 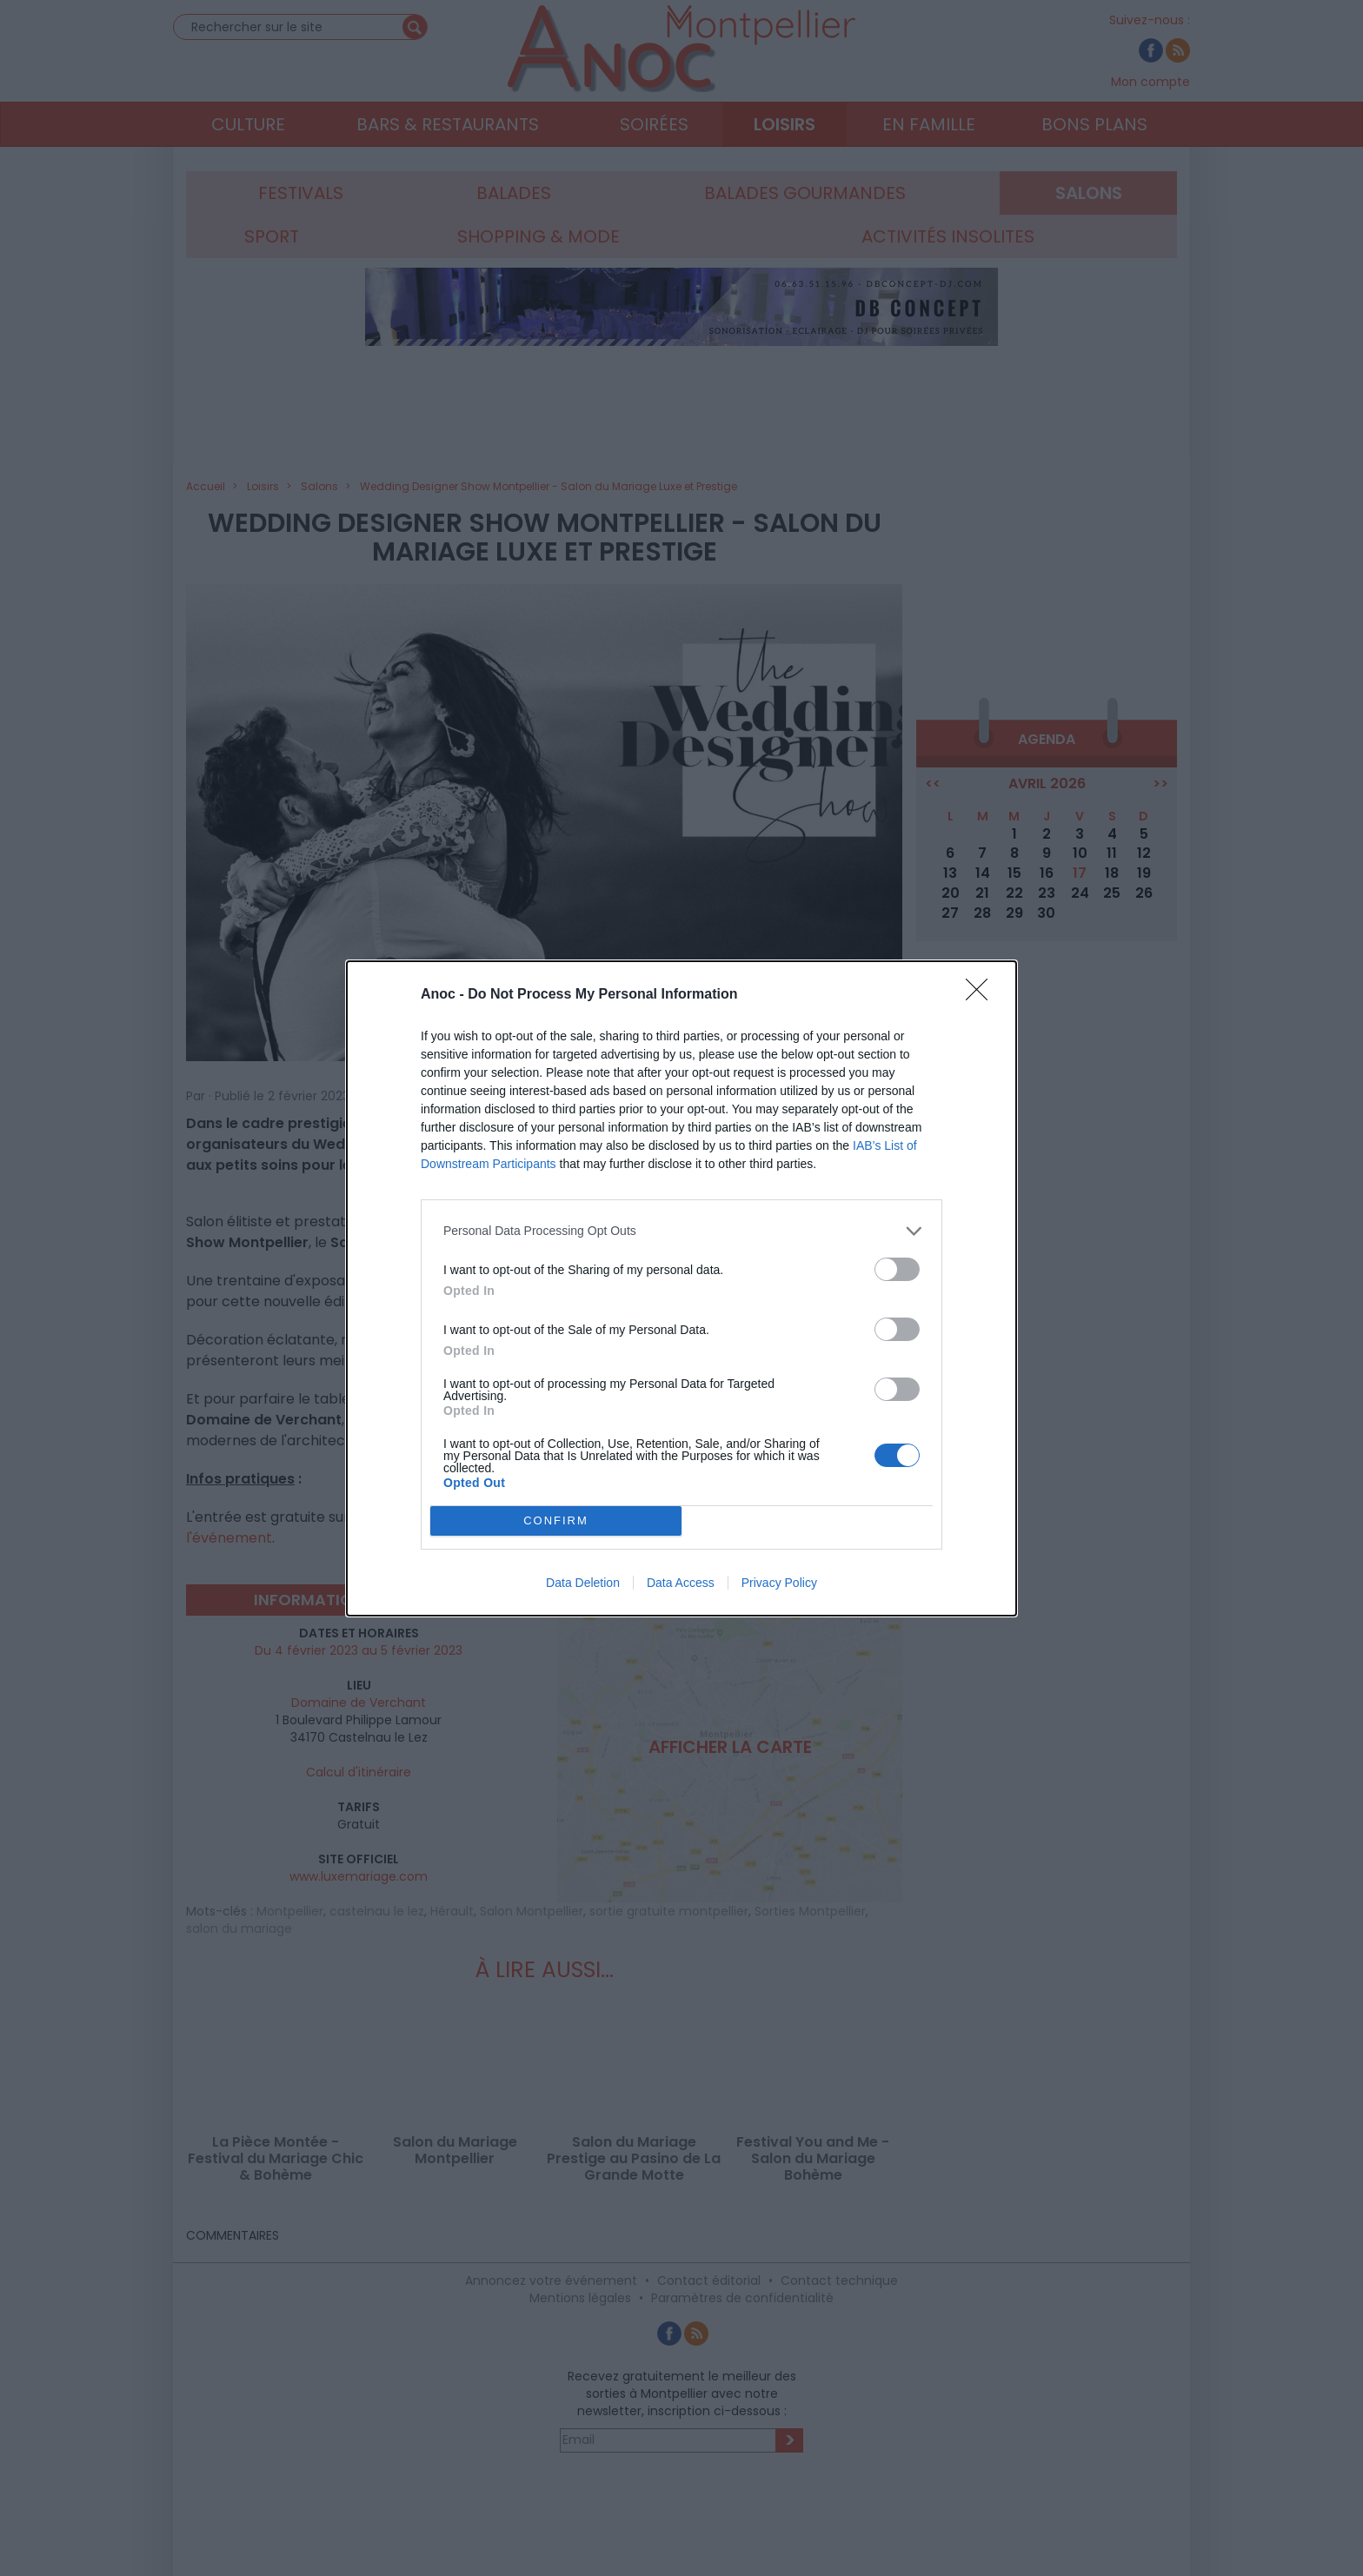 What do you see at coordinates (681, 1583) in the screenshot?
I see `Data Access` at bounding box center [681, 1583].